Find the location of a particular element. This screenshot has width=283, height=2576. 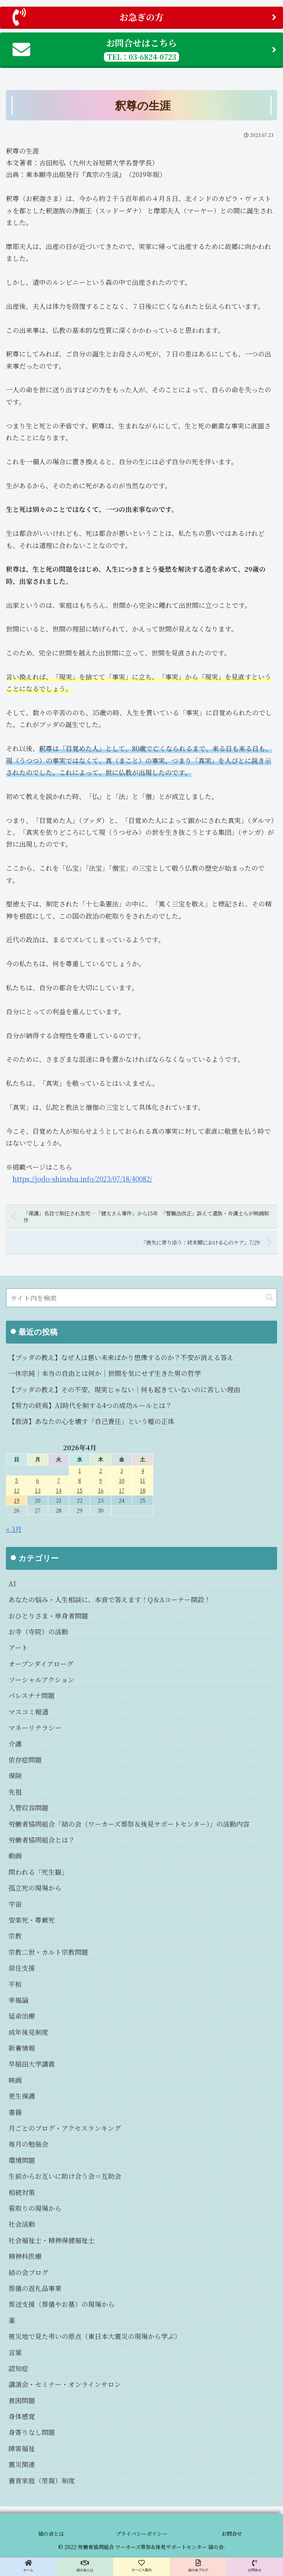

18 [2026年4月18日 に投稿を公開] is located at coordinates (143, 1490).